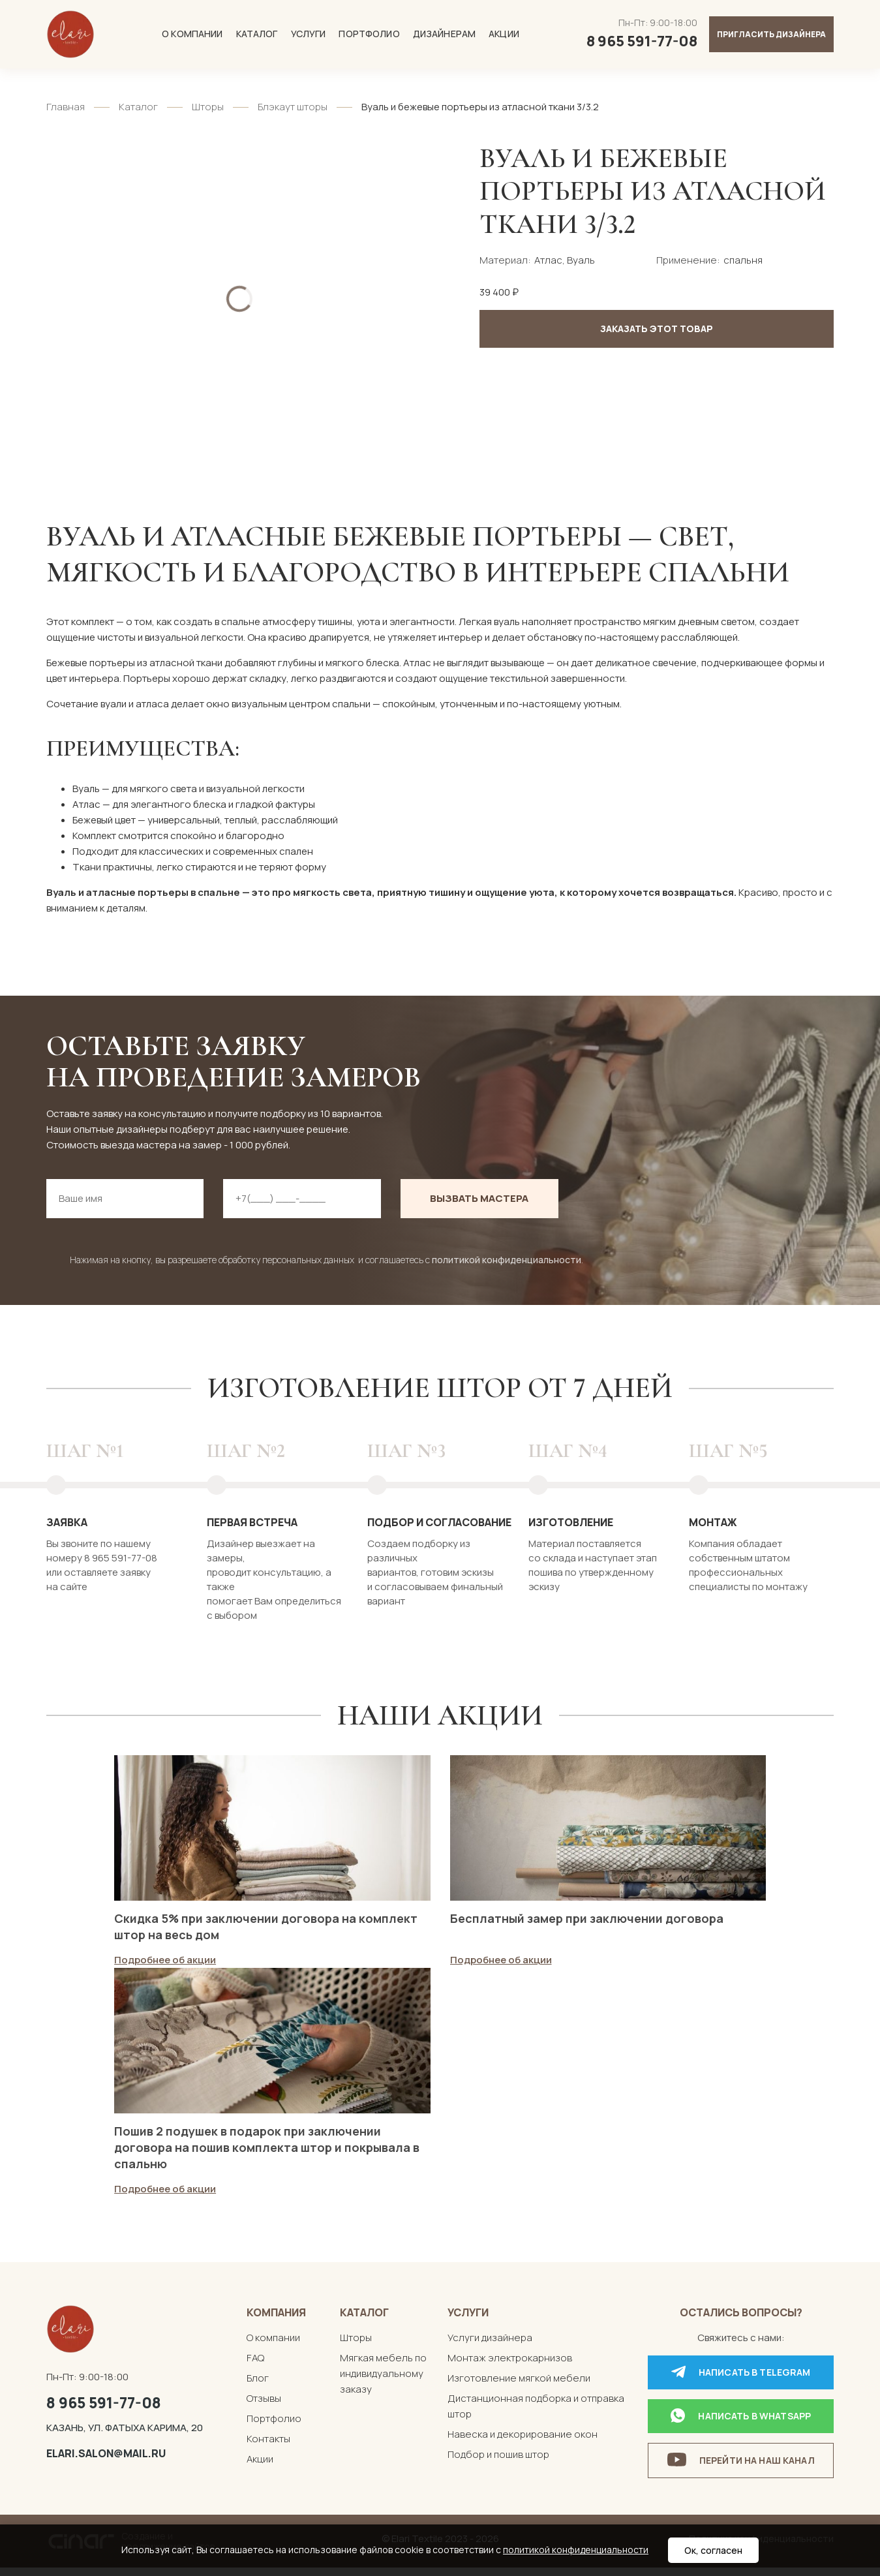 The width and height of the screenshot is (880, 2576). What do you see at coordinates (656, 328) in the screenshot?
I see `Заказать этот товар` at bounding box center [656, 328].